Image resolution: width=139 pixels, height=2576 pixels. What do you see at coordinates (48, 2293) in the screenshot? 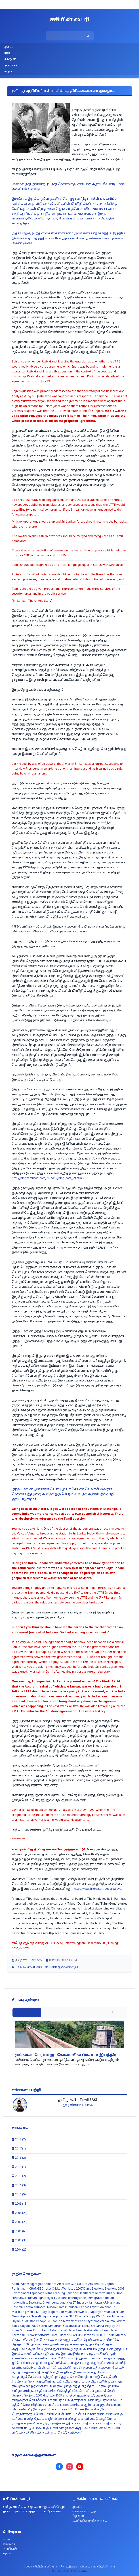
I see `Fetna` at bounding box center [48, 2293].